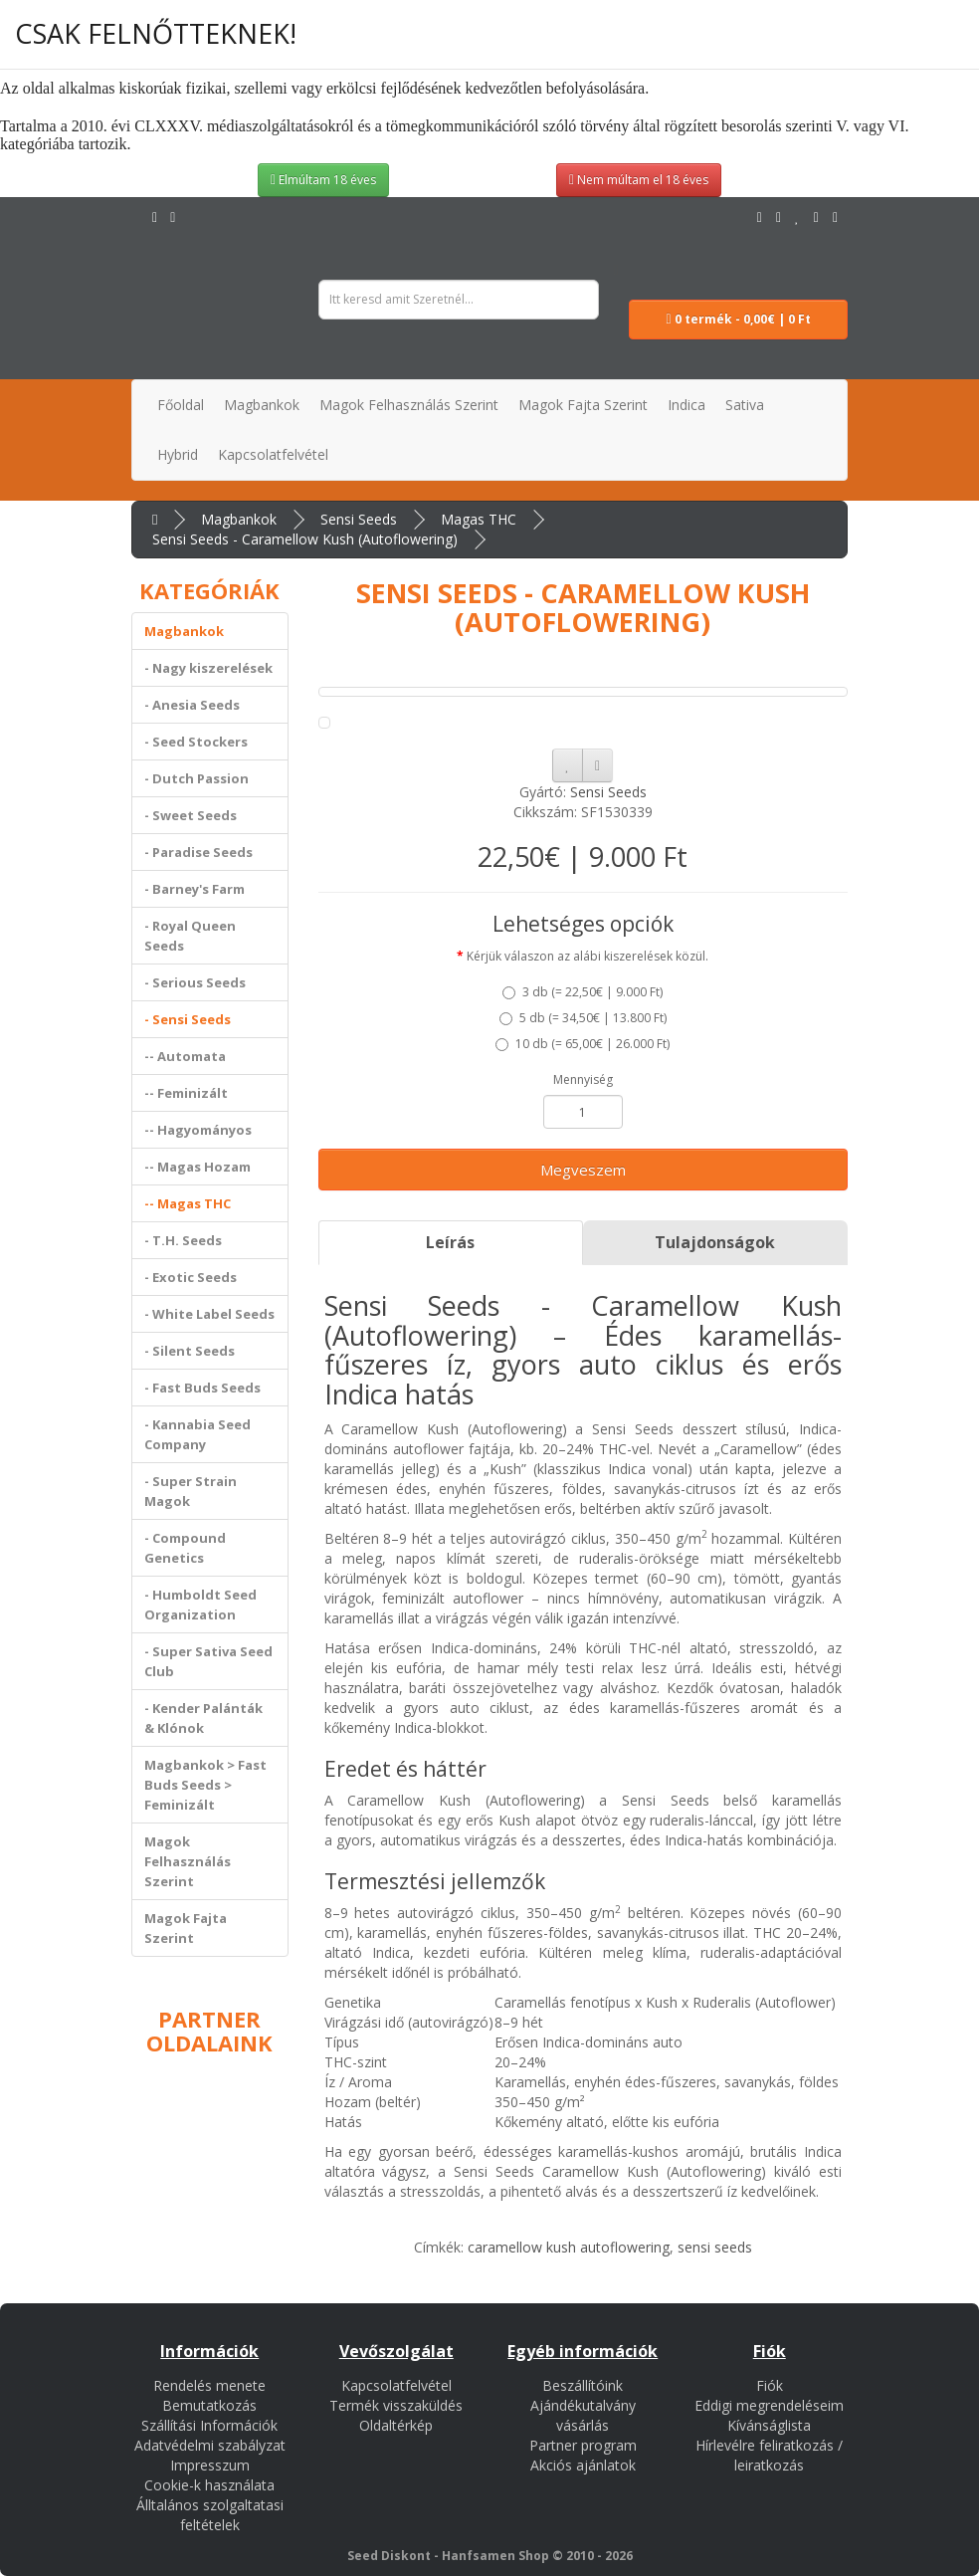  What do you see at coordinates (569, 2247) in the screenshot?
I see `caramellow kush autoflowering` at bounding box center [569, 2247].